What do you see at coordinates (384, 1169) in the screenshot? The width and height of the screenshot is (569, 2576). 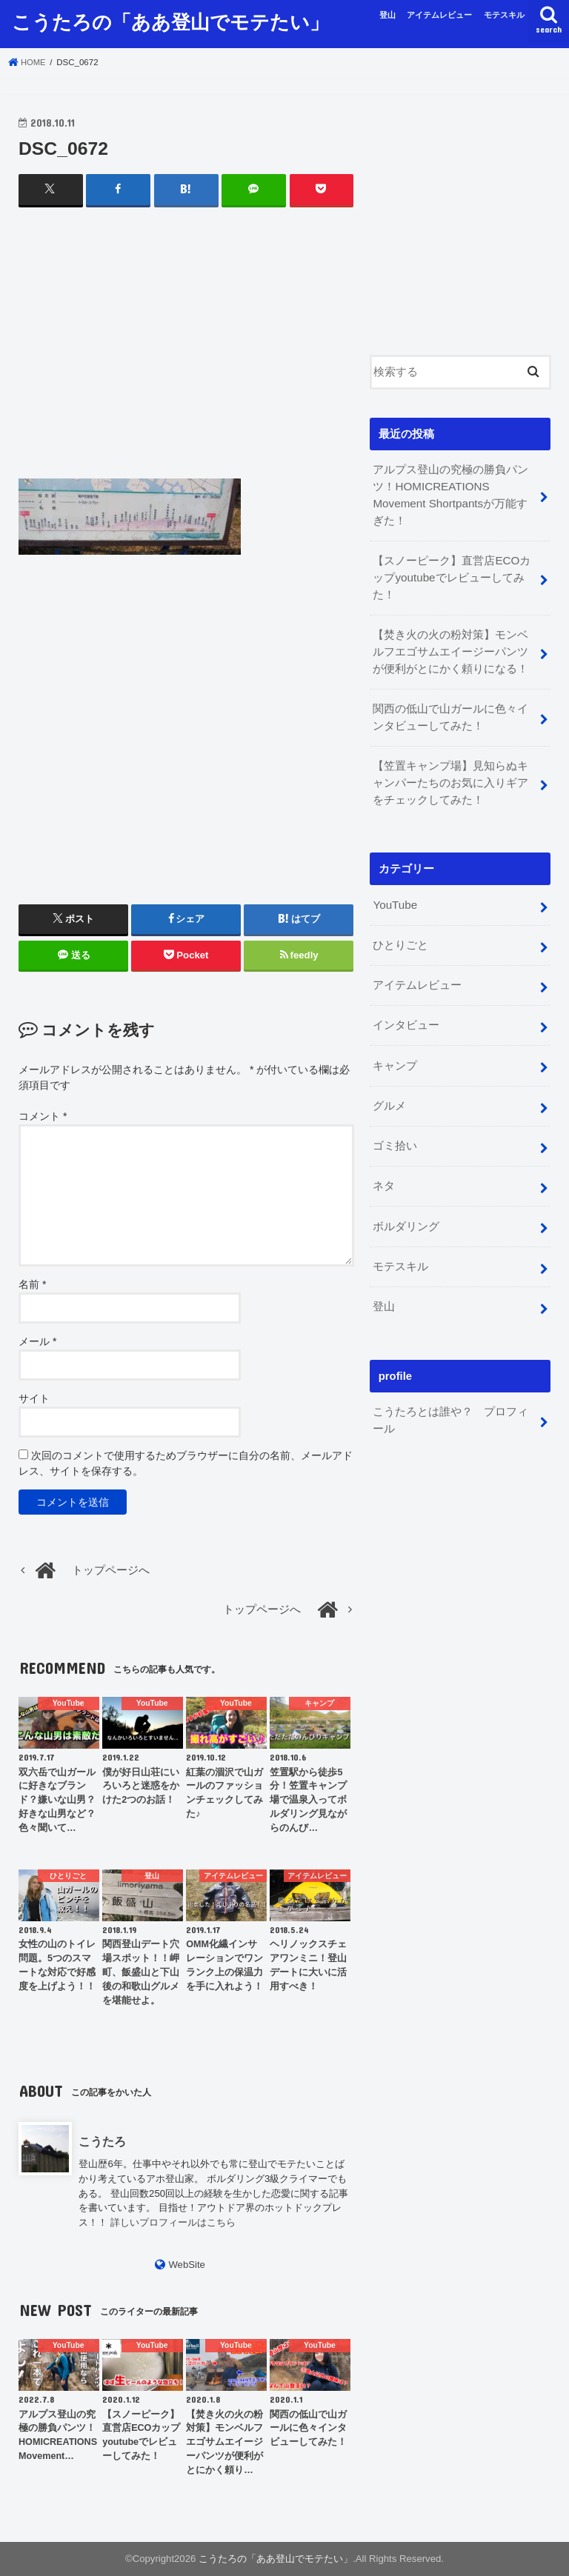 I see `ネタ` at bounding box center [384, 1169].